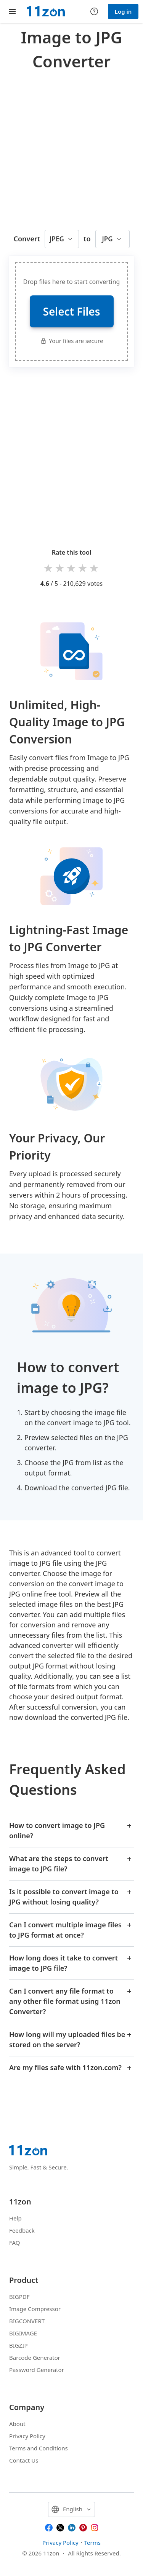 This screenshot has height=2576, width=143. What do you see at coordinates (83, 567) in the screenshot?
I see `4 stars` at bounding box center [83, 567].